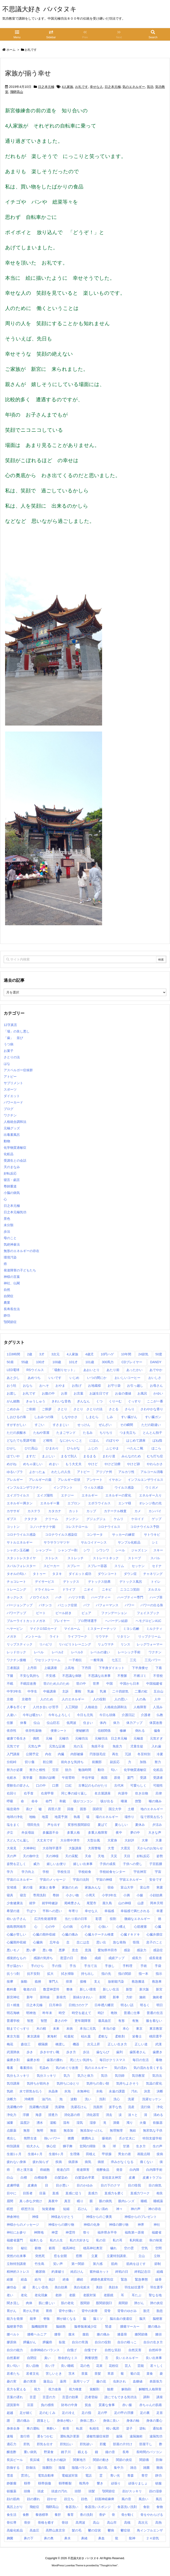 This screenshot has width=170, height=2576. I want to click on 集中力 [集中力 (2個の項目)], so click(119, 2467).